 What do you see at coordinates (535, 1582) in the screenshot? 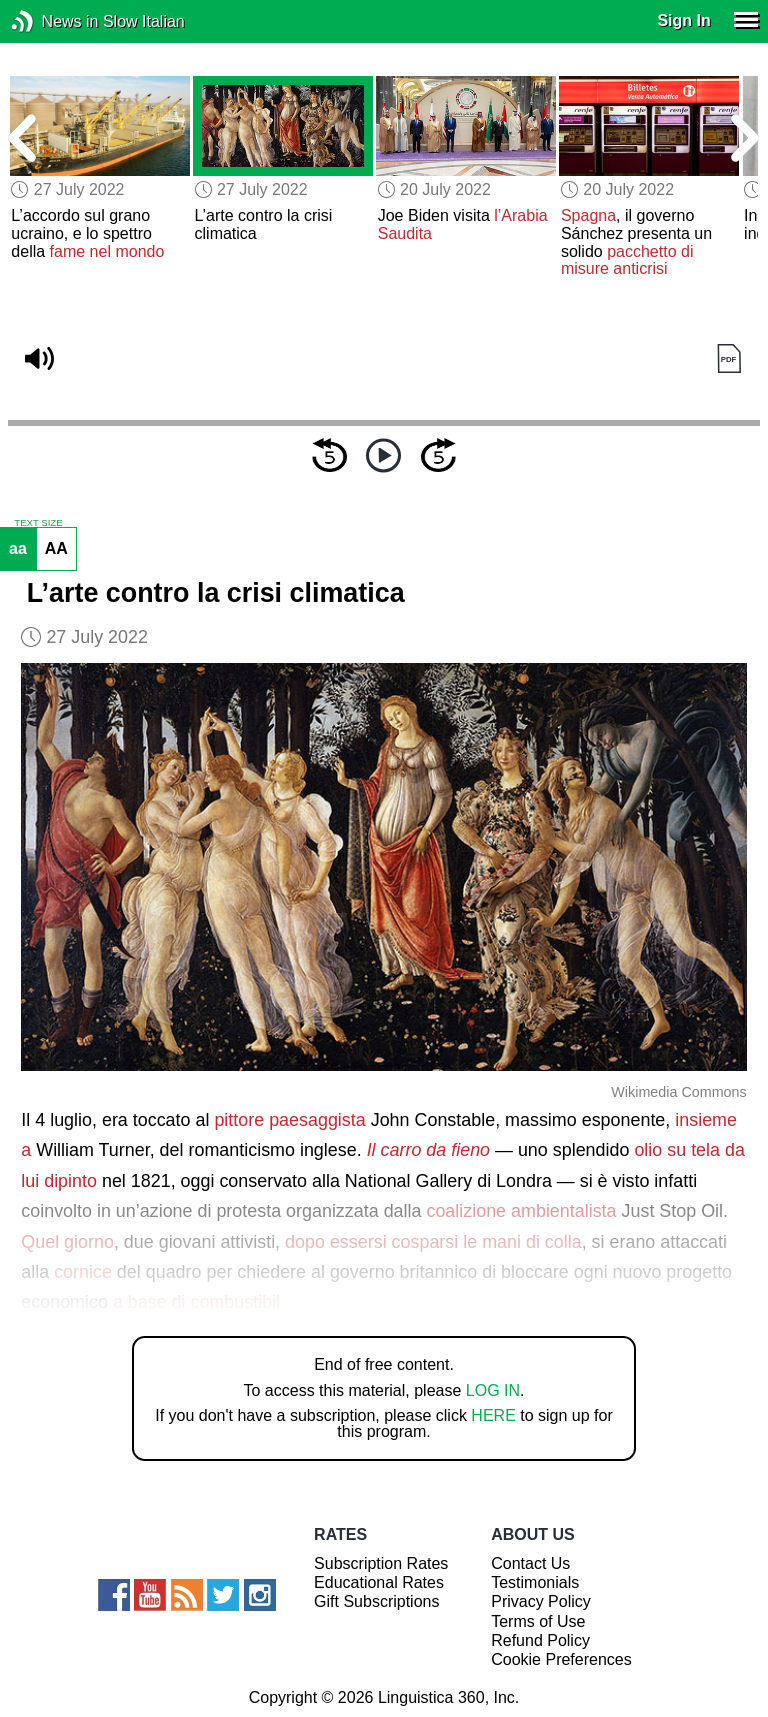
I see `Testimonials` at bounding box center [535, 1582].